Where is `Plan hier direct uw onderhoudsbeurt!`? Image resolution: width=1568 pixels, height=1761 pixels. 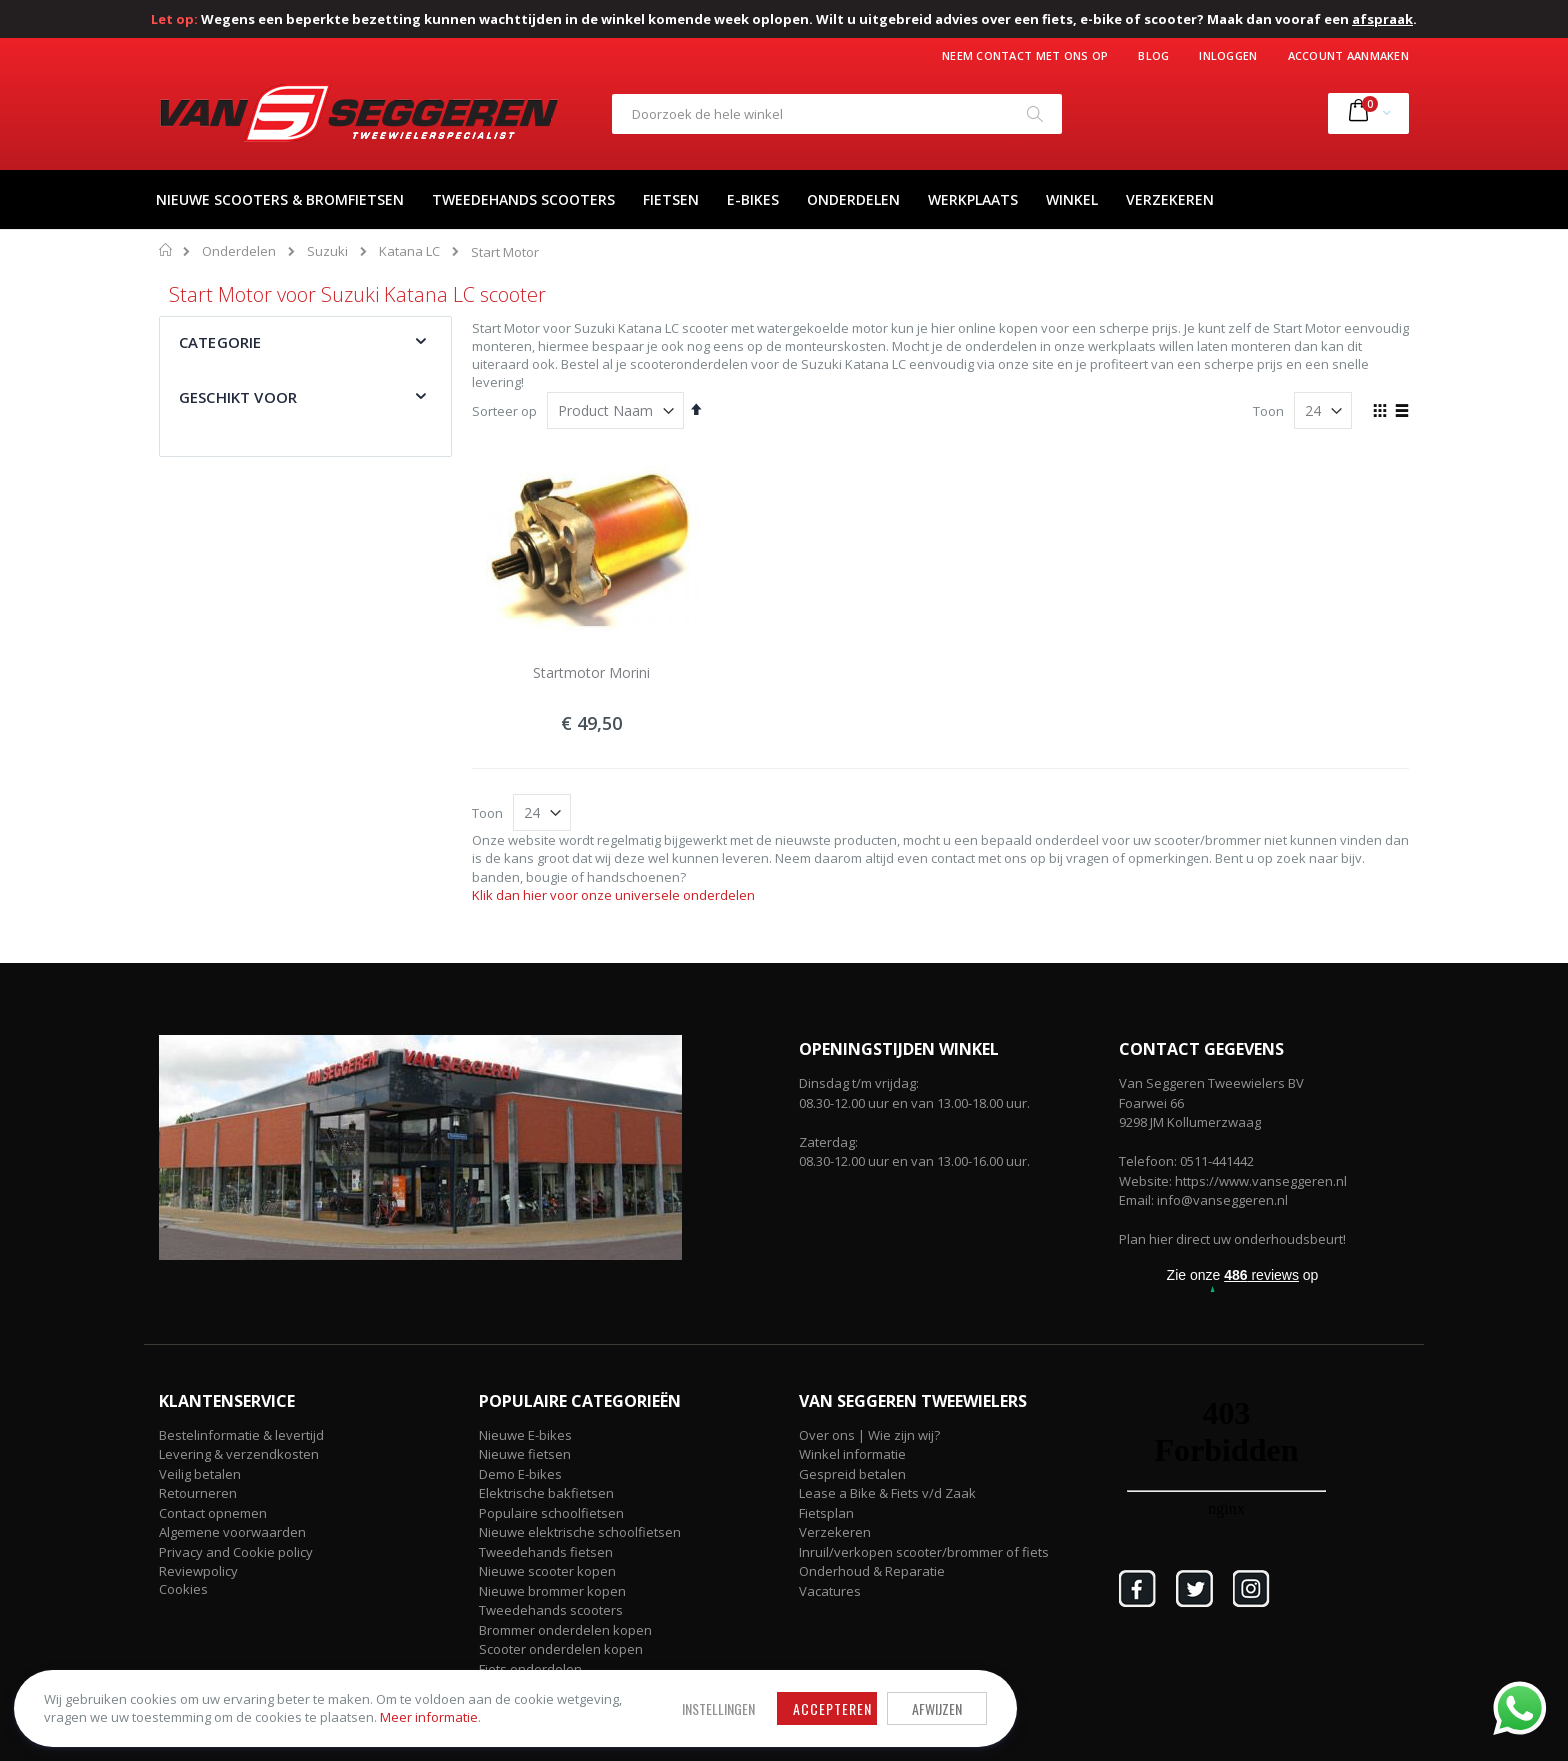
Plan hier direct uw onderhoudsbeurt! is located at coordinates (1232, 1239).